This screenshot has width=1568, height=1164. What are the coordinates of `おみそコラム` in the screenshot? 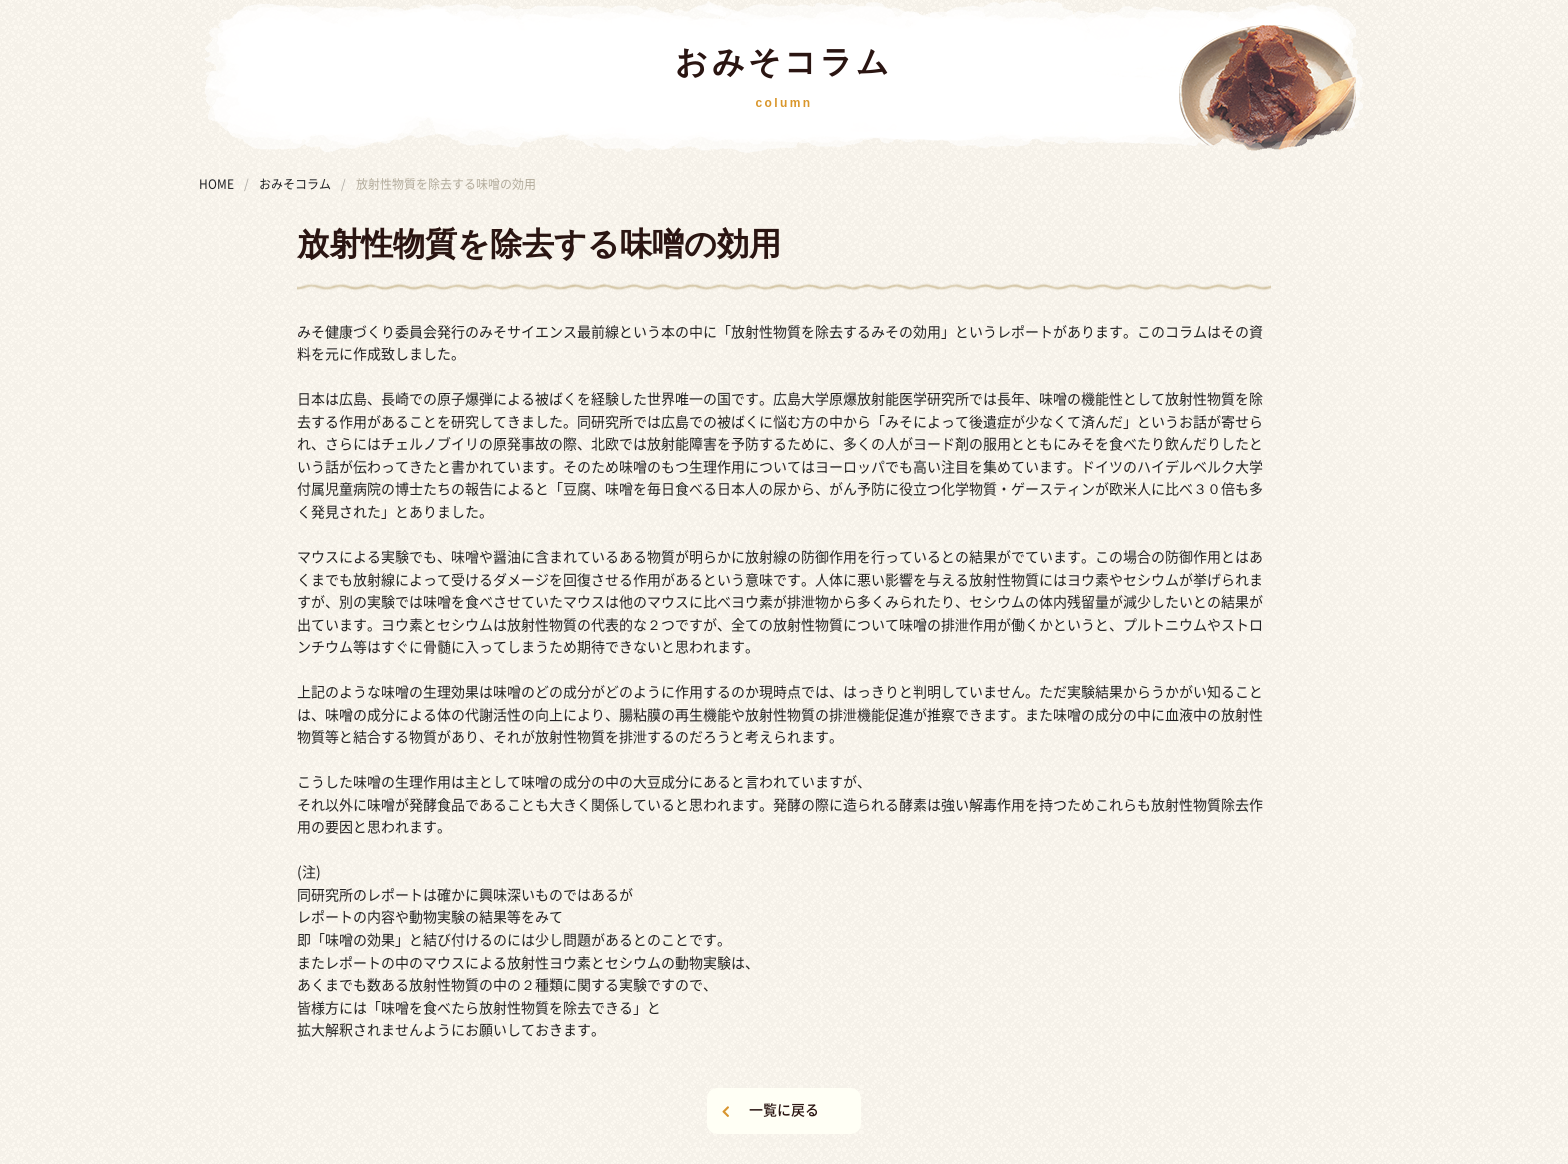 It's located at (295, 184).